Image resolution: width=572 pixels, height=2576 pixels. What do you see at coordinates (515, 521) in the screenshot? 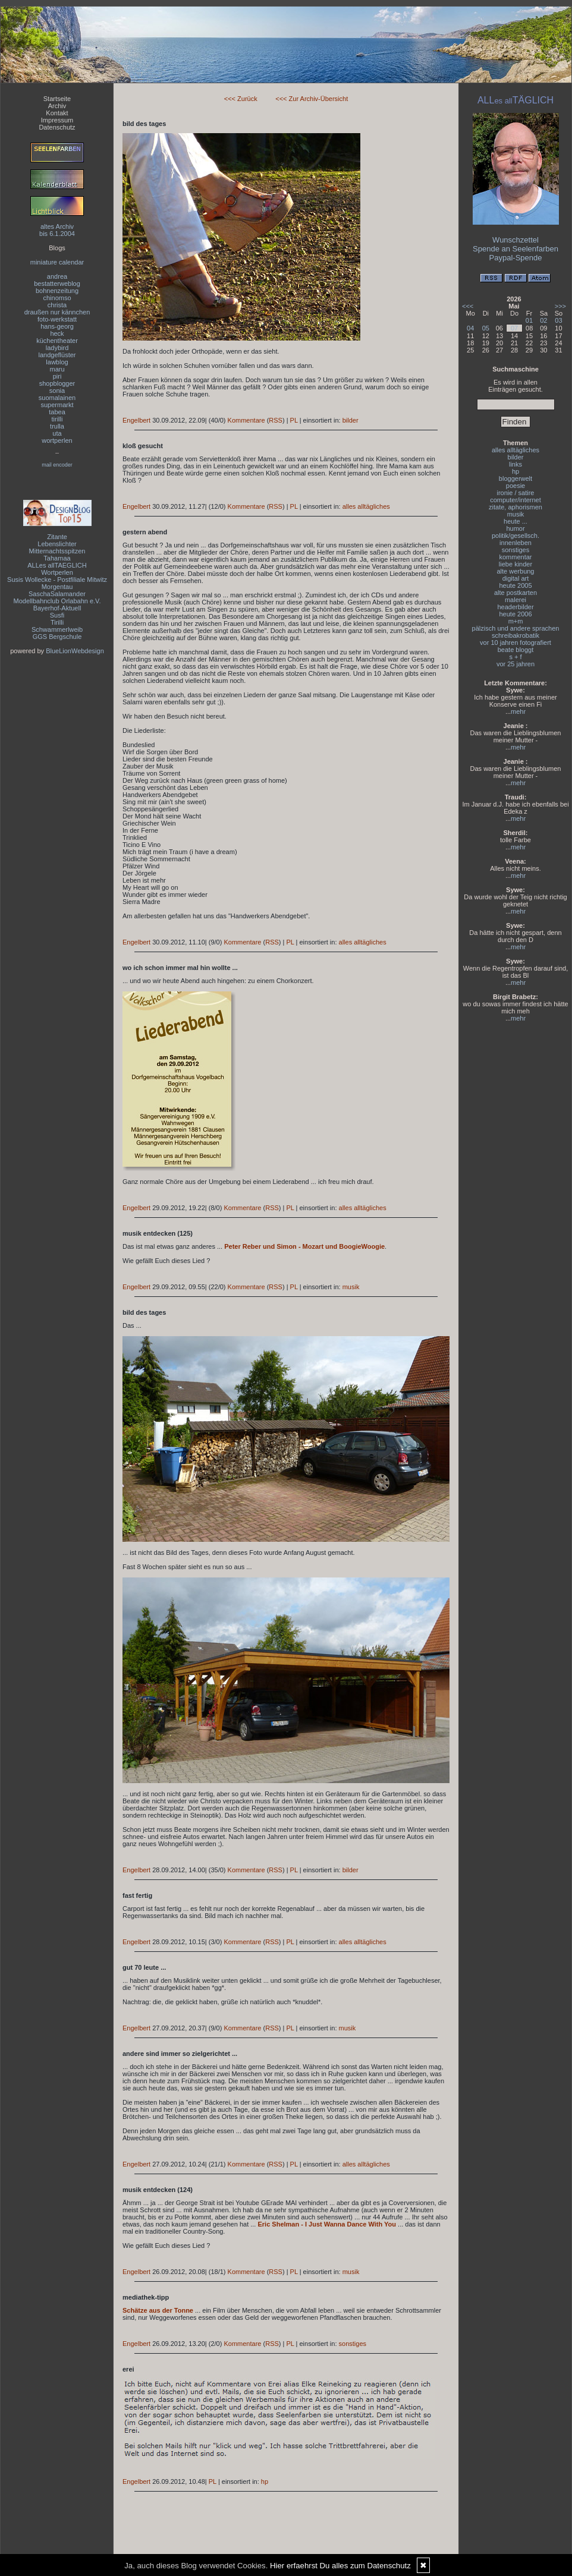
I see `heute ...` at bounding box center [515, 521].